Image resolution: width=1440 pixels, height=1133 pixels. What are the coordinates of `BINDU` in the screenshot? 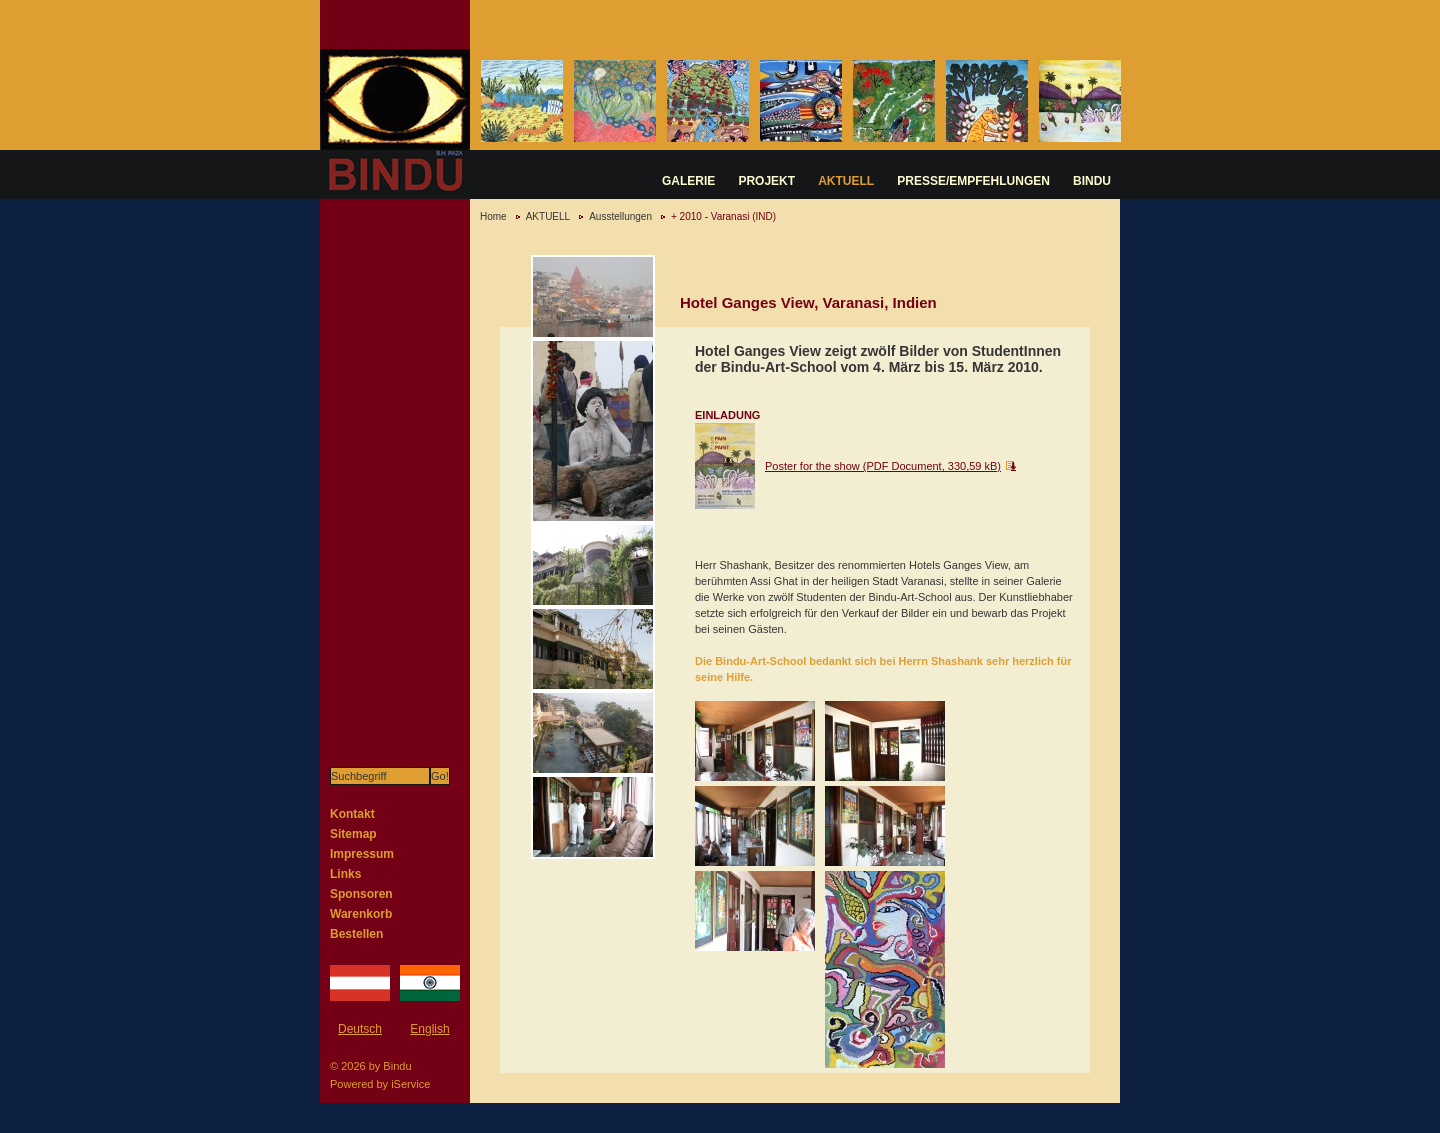 It's located at (1092, 181).